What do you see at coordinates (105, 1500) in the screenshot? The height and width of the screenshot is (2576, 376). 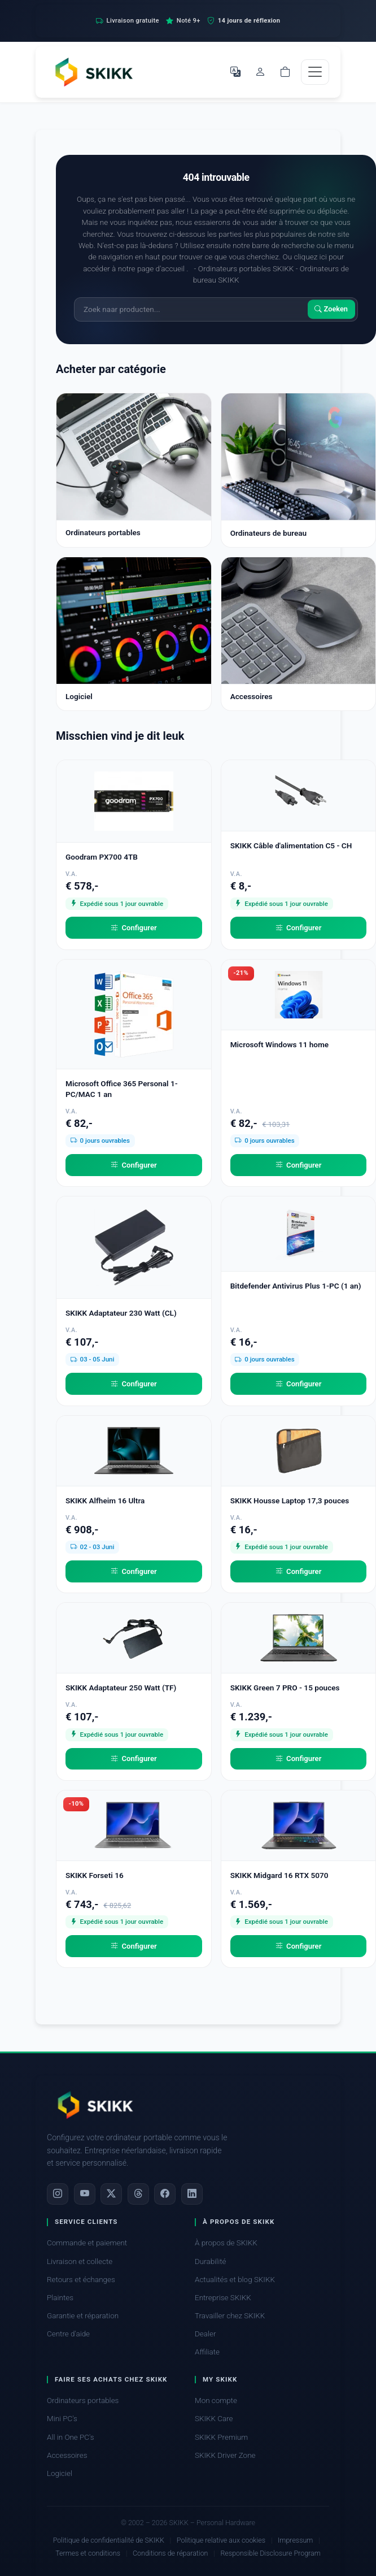 I see `SKIKK Alfheim 16 Ultra` at bounding box center [105, 1500].